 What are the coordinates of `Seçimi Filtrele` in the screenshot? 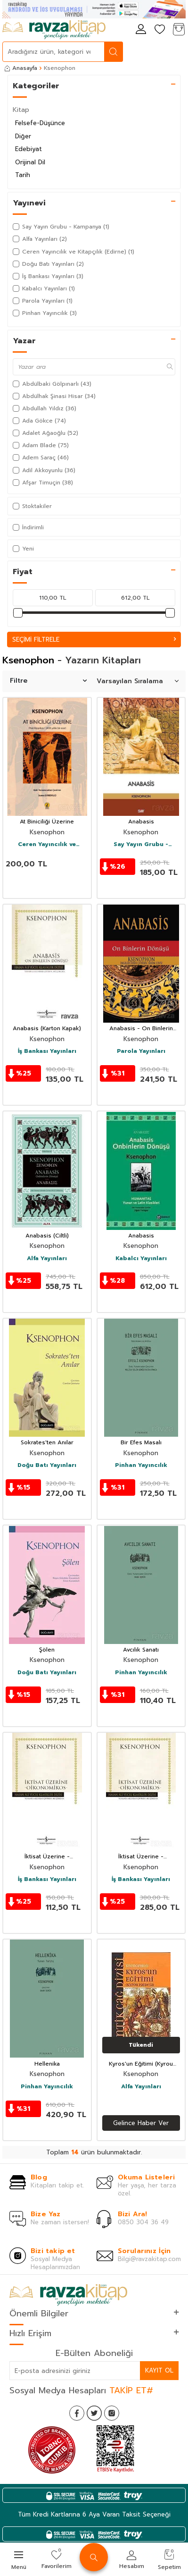 It's located at (94, 639).